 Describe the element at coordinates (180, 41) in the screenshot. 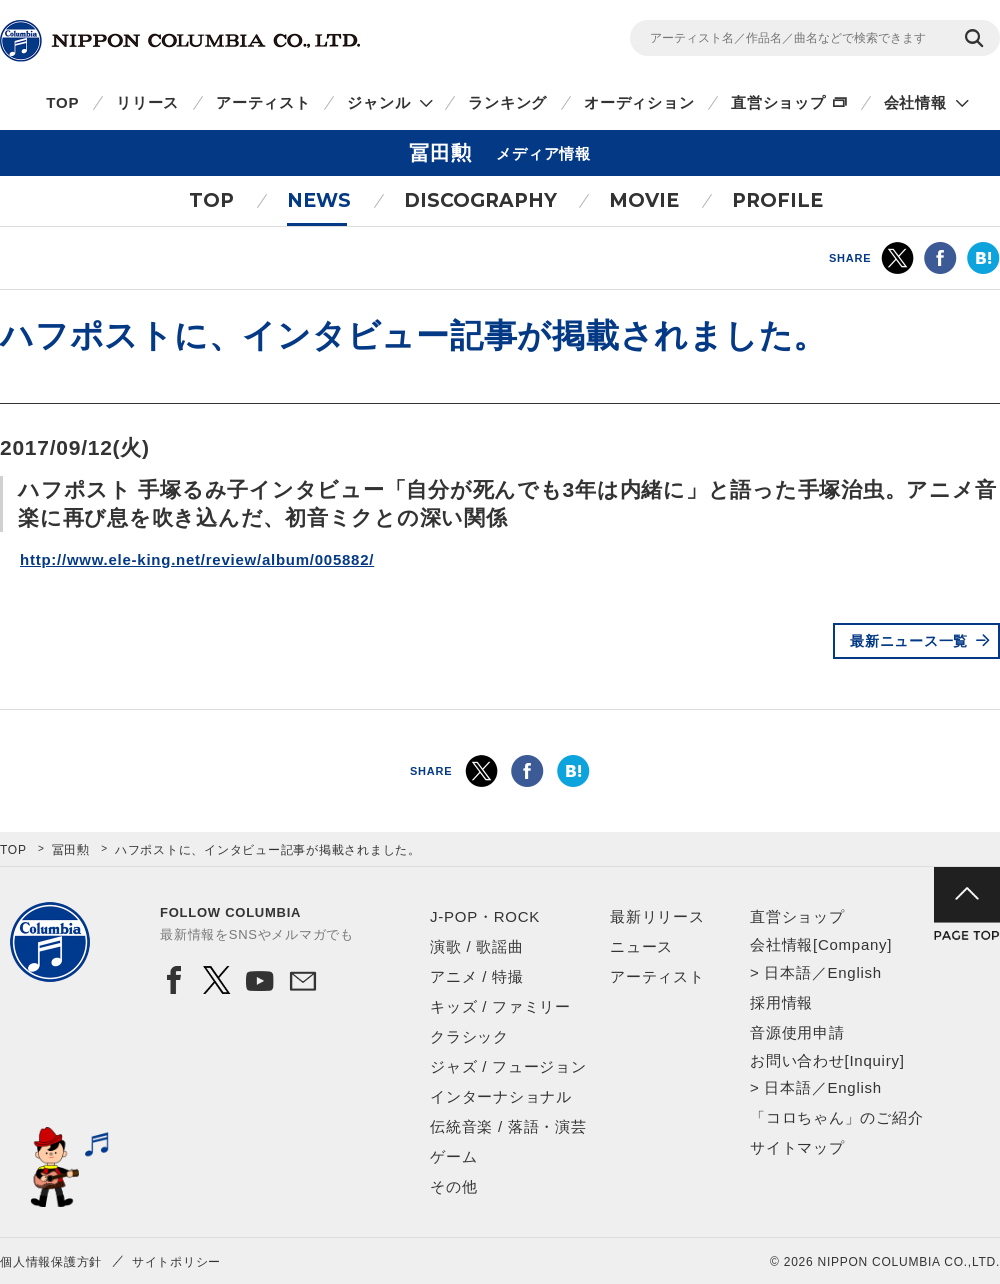

I see `NIPPON COLUMBIA CO.,LTD.` at that location.